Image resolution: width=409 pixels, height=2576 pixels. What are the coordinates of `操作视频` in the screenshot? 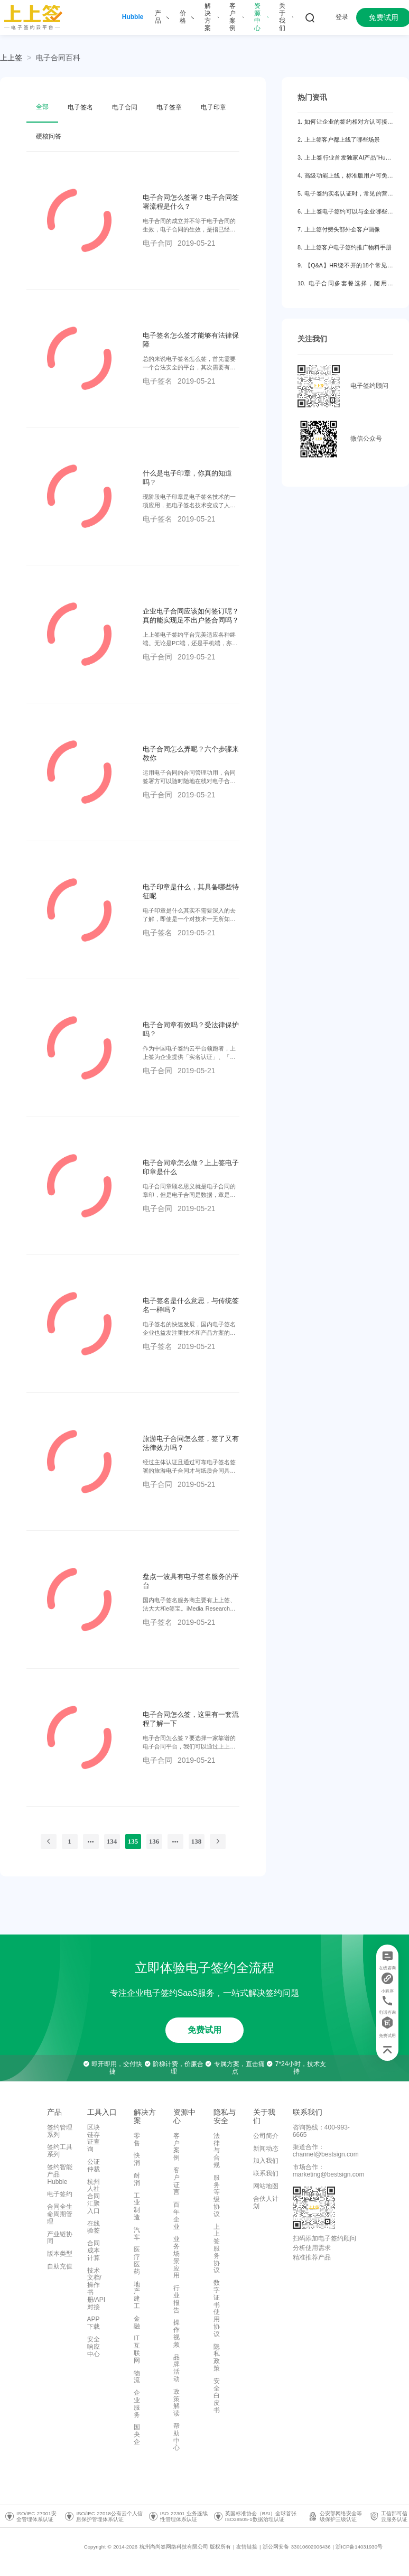 It's located at (176, 2333).